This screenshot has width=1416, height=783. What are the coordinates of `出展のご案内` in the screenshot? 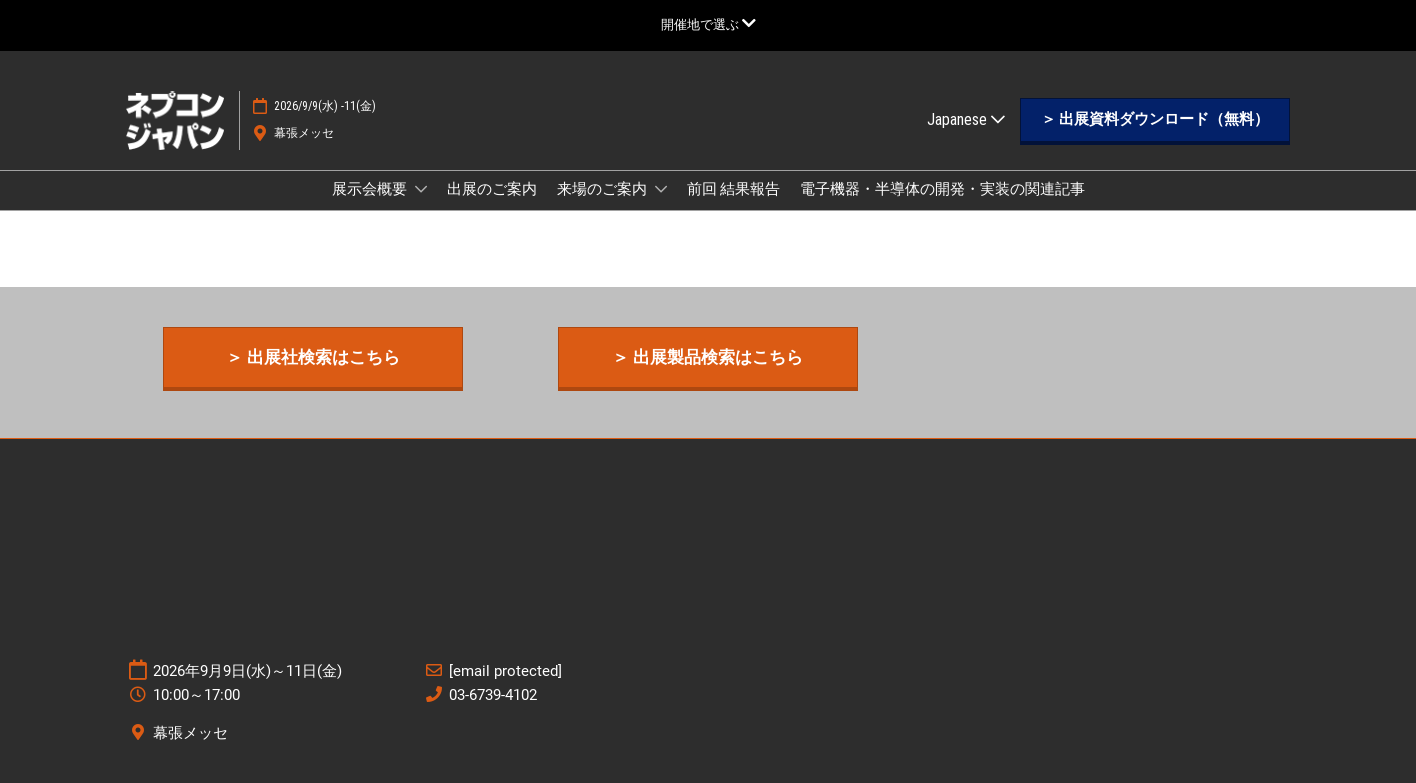 It's located at (492, 189).